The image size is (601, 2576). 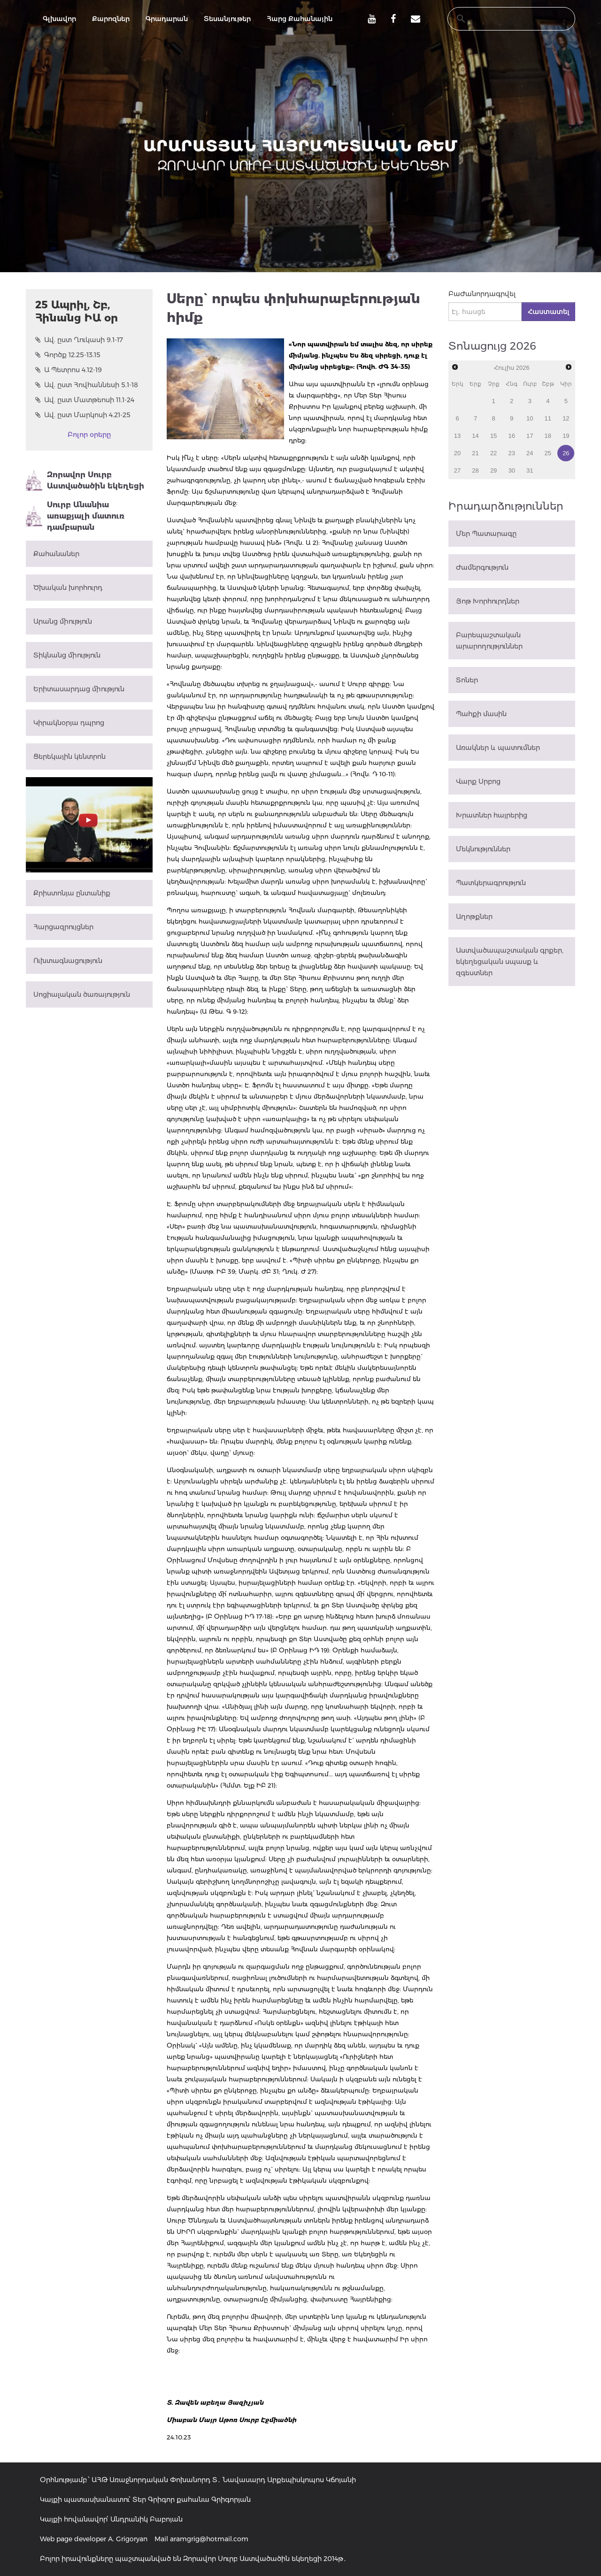 I want to click on Գլխավոր, so click(x=59, y=19).